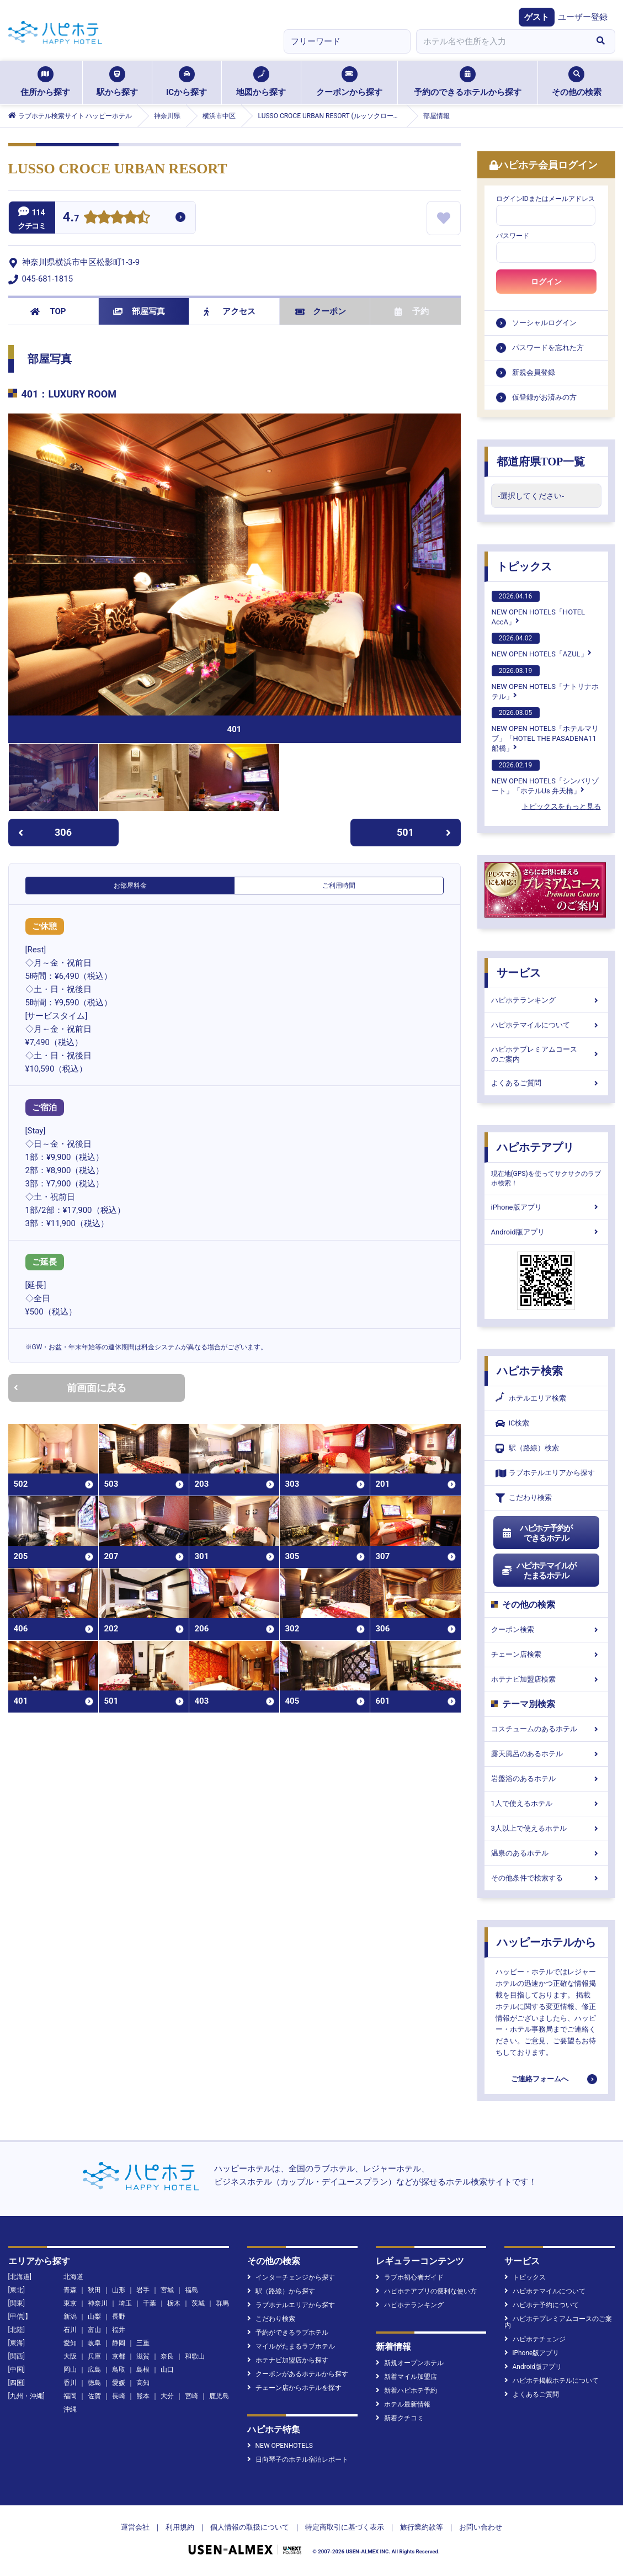 The width and height of the screenshot is (623, 2576). What do you see at coordinates (125, 2303) in the screenshot?
I see `埼玉` at bounding box center [125, 2303].